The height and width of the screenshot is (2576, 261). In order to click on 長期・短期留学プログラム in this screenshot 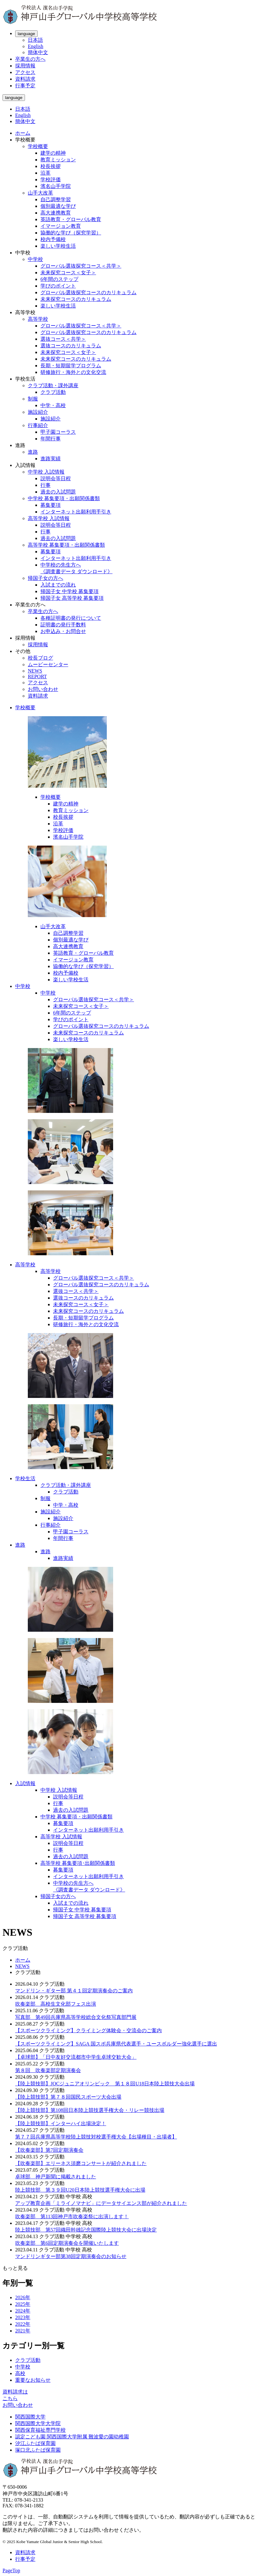, I will do `click(70, 365)`.